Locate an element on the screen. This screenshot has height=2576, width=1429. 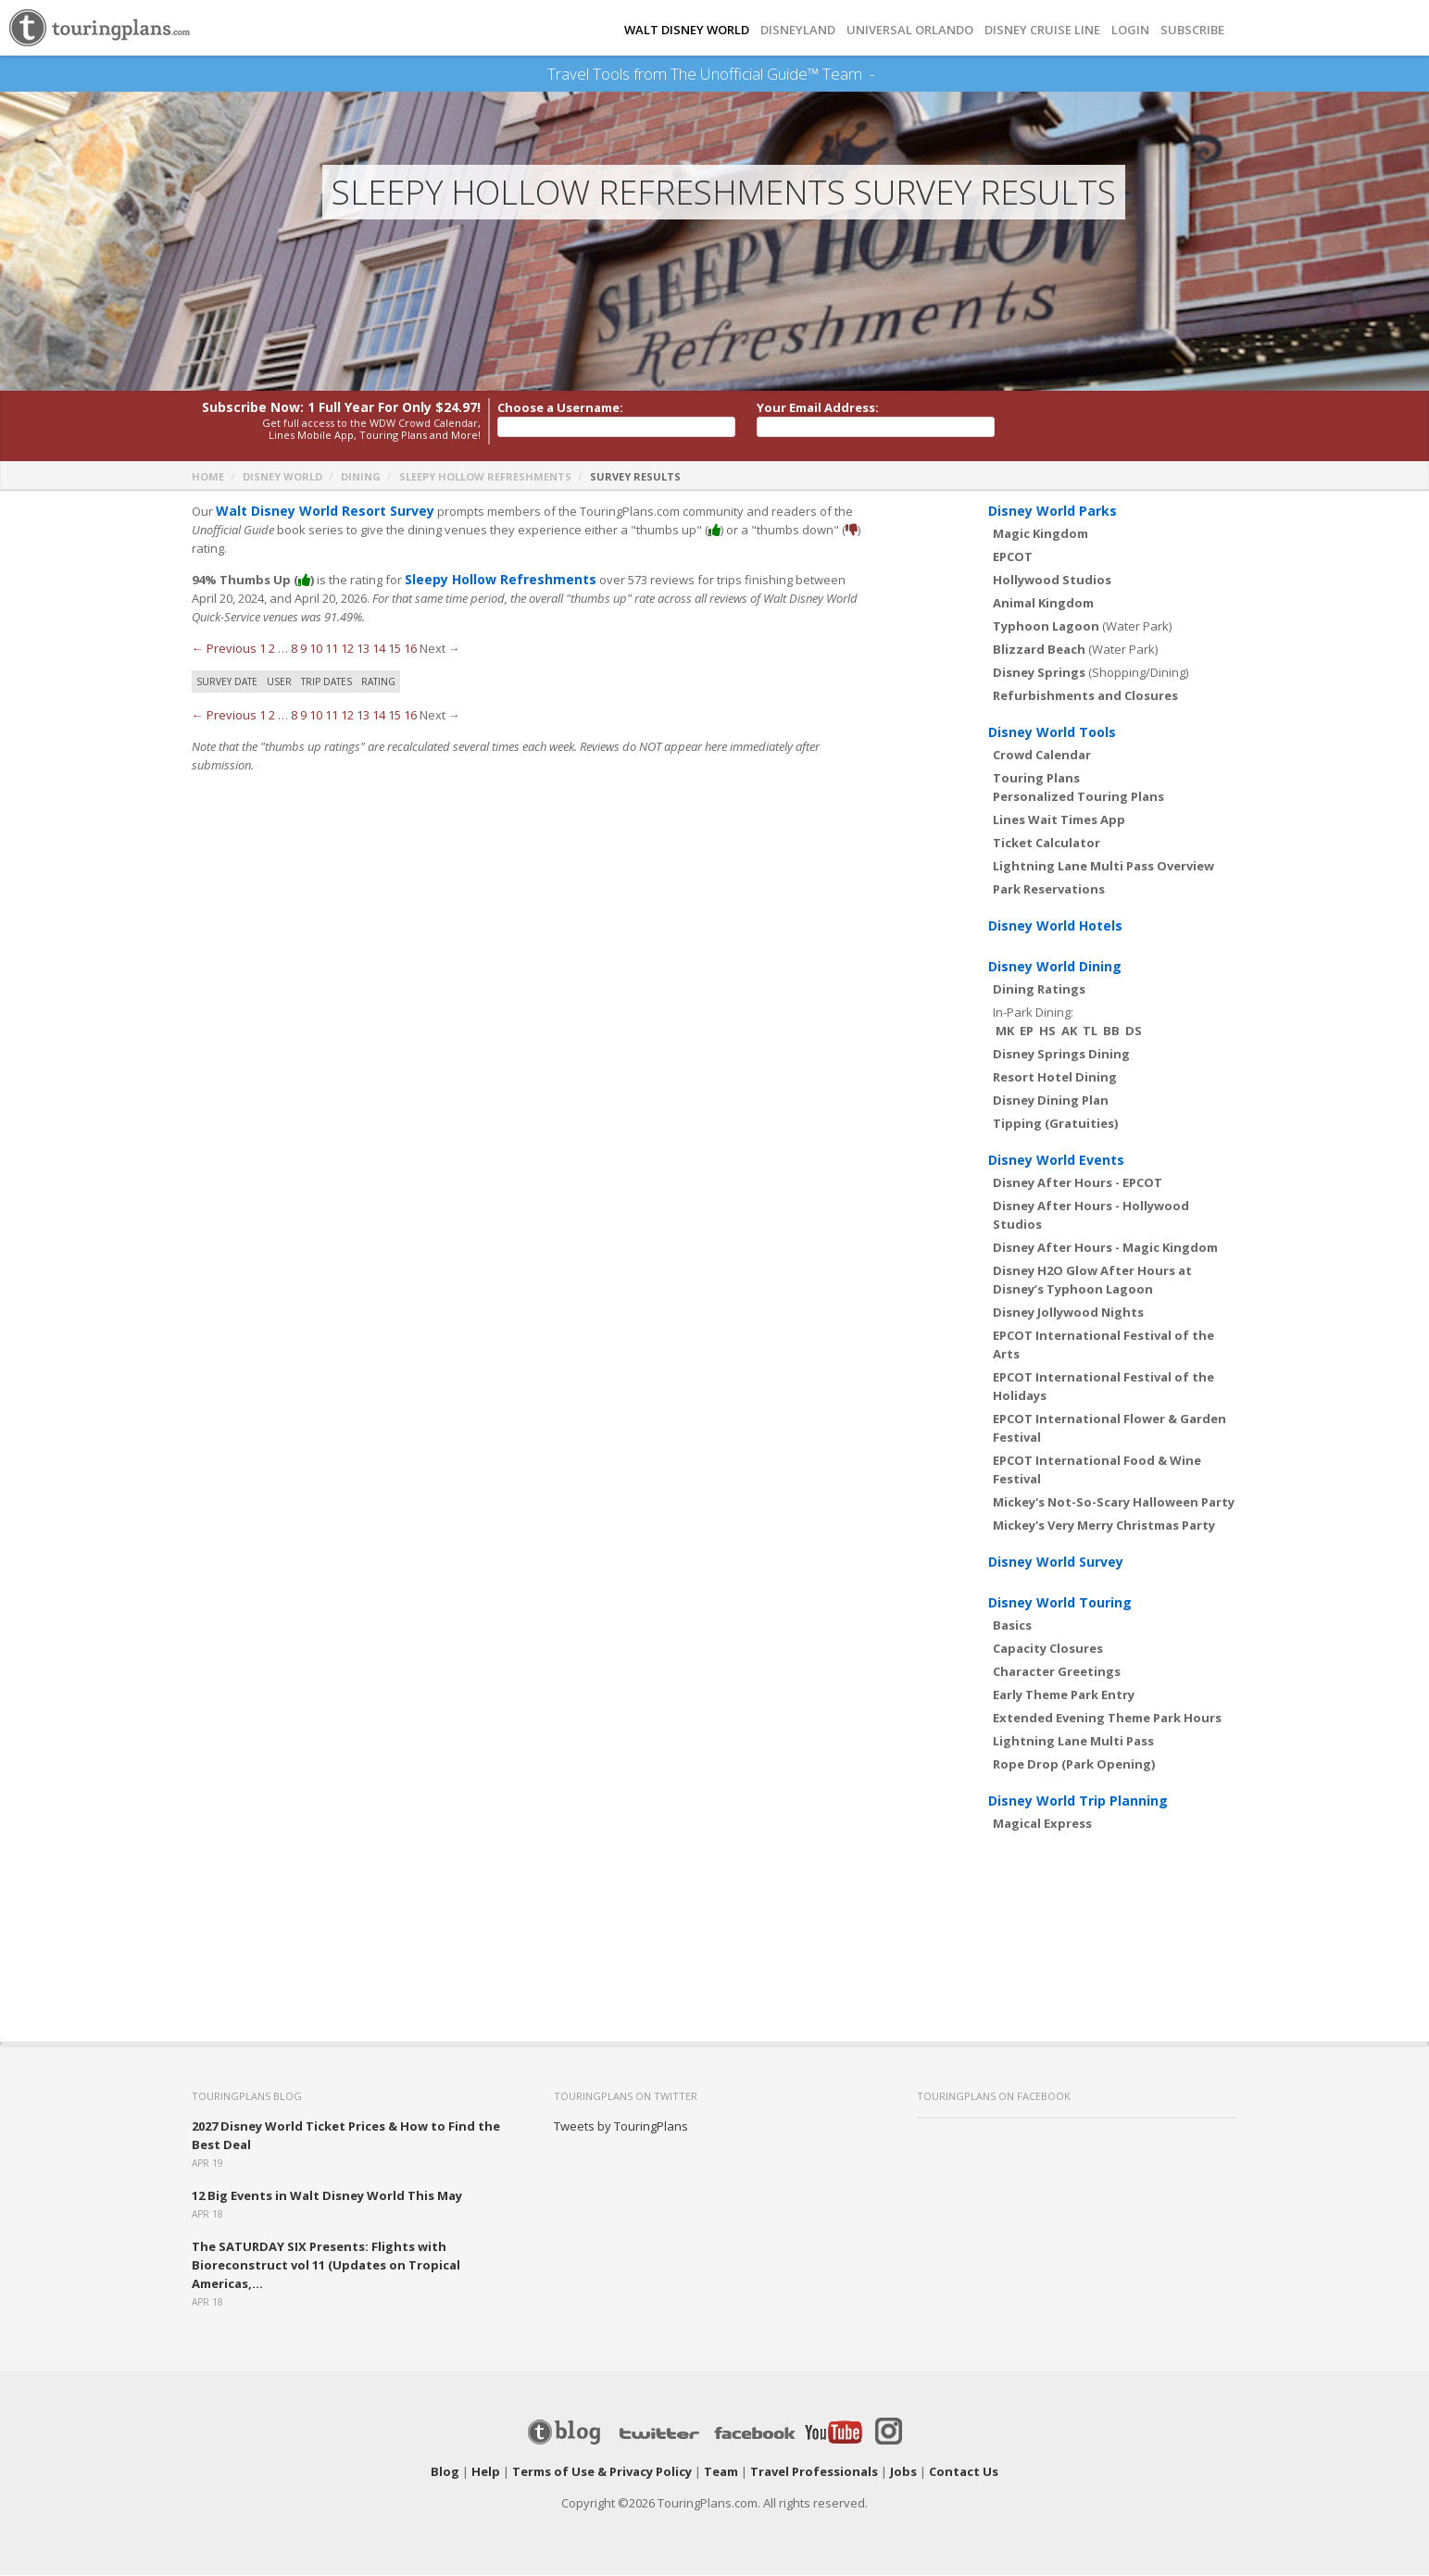
Early Theme Park Entry is located at coordinates (1063, 1695).